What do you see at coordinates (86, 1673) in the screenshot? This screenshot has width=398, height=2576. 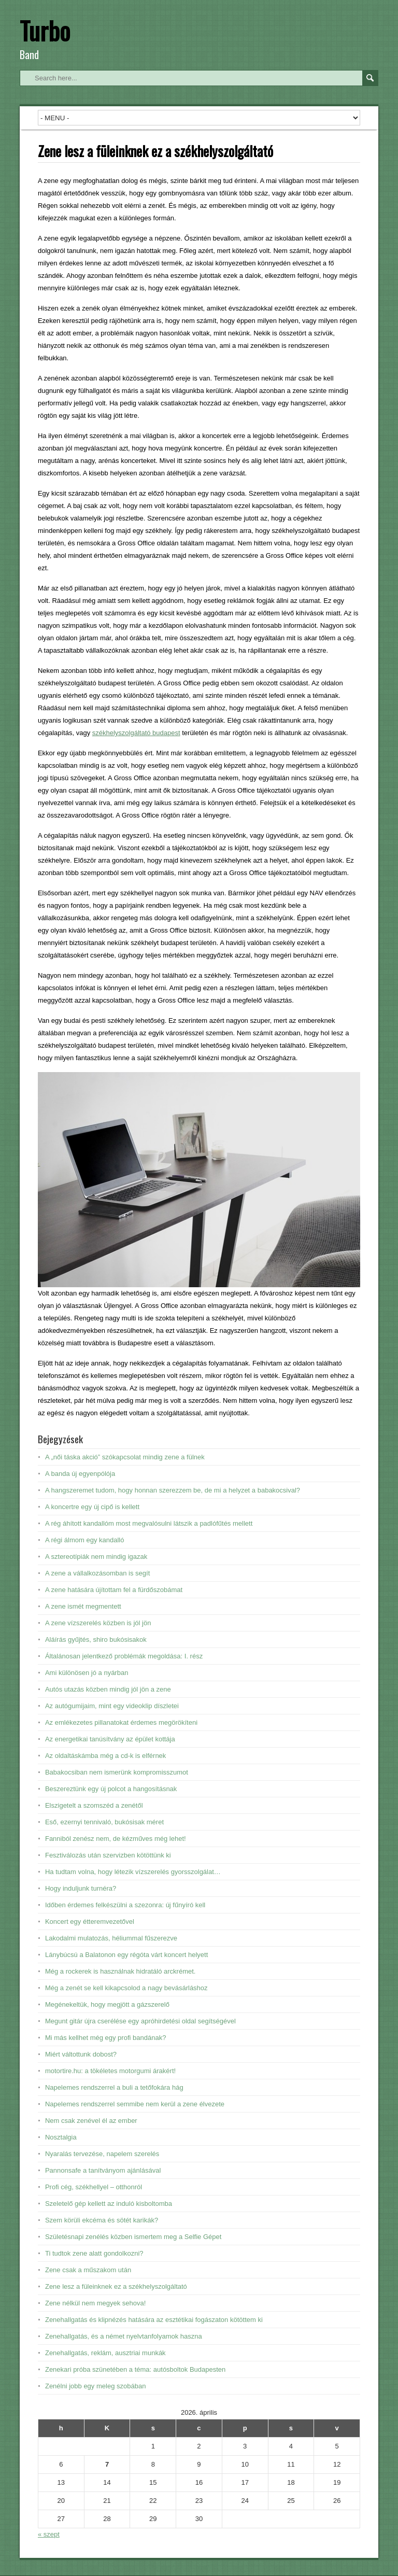 I see `Ami különösen jó a nyárban` at bounding box center [86, 1673].